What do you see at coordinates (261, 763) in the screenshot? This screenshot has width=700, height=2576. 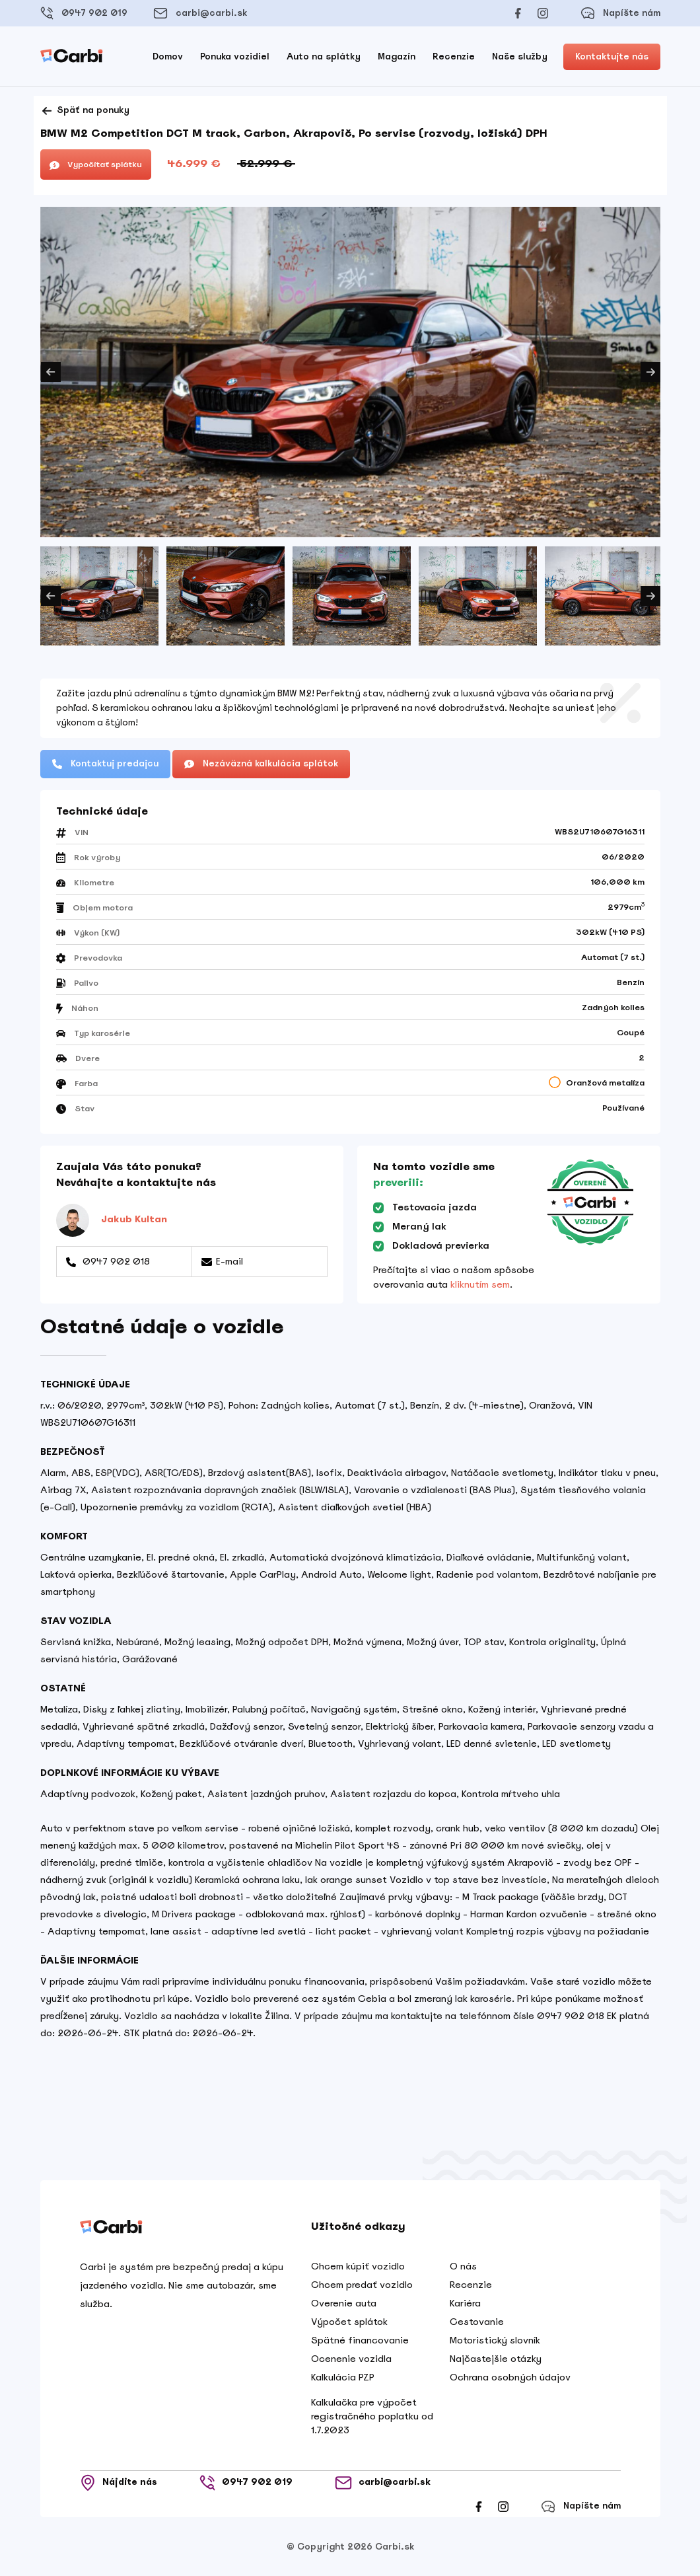 I see `Nezáväzná kalkulácia splátok` at bounding box center [261, 763].